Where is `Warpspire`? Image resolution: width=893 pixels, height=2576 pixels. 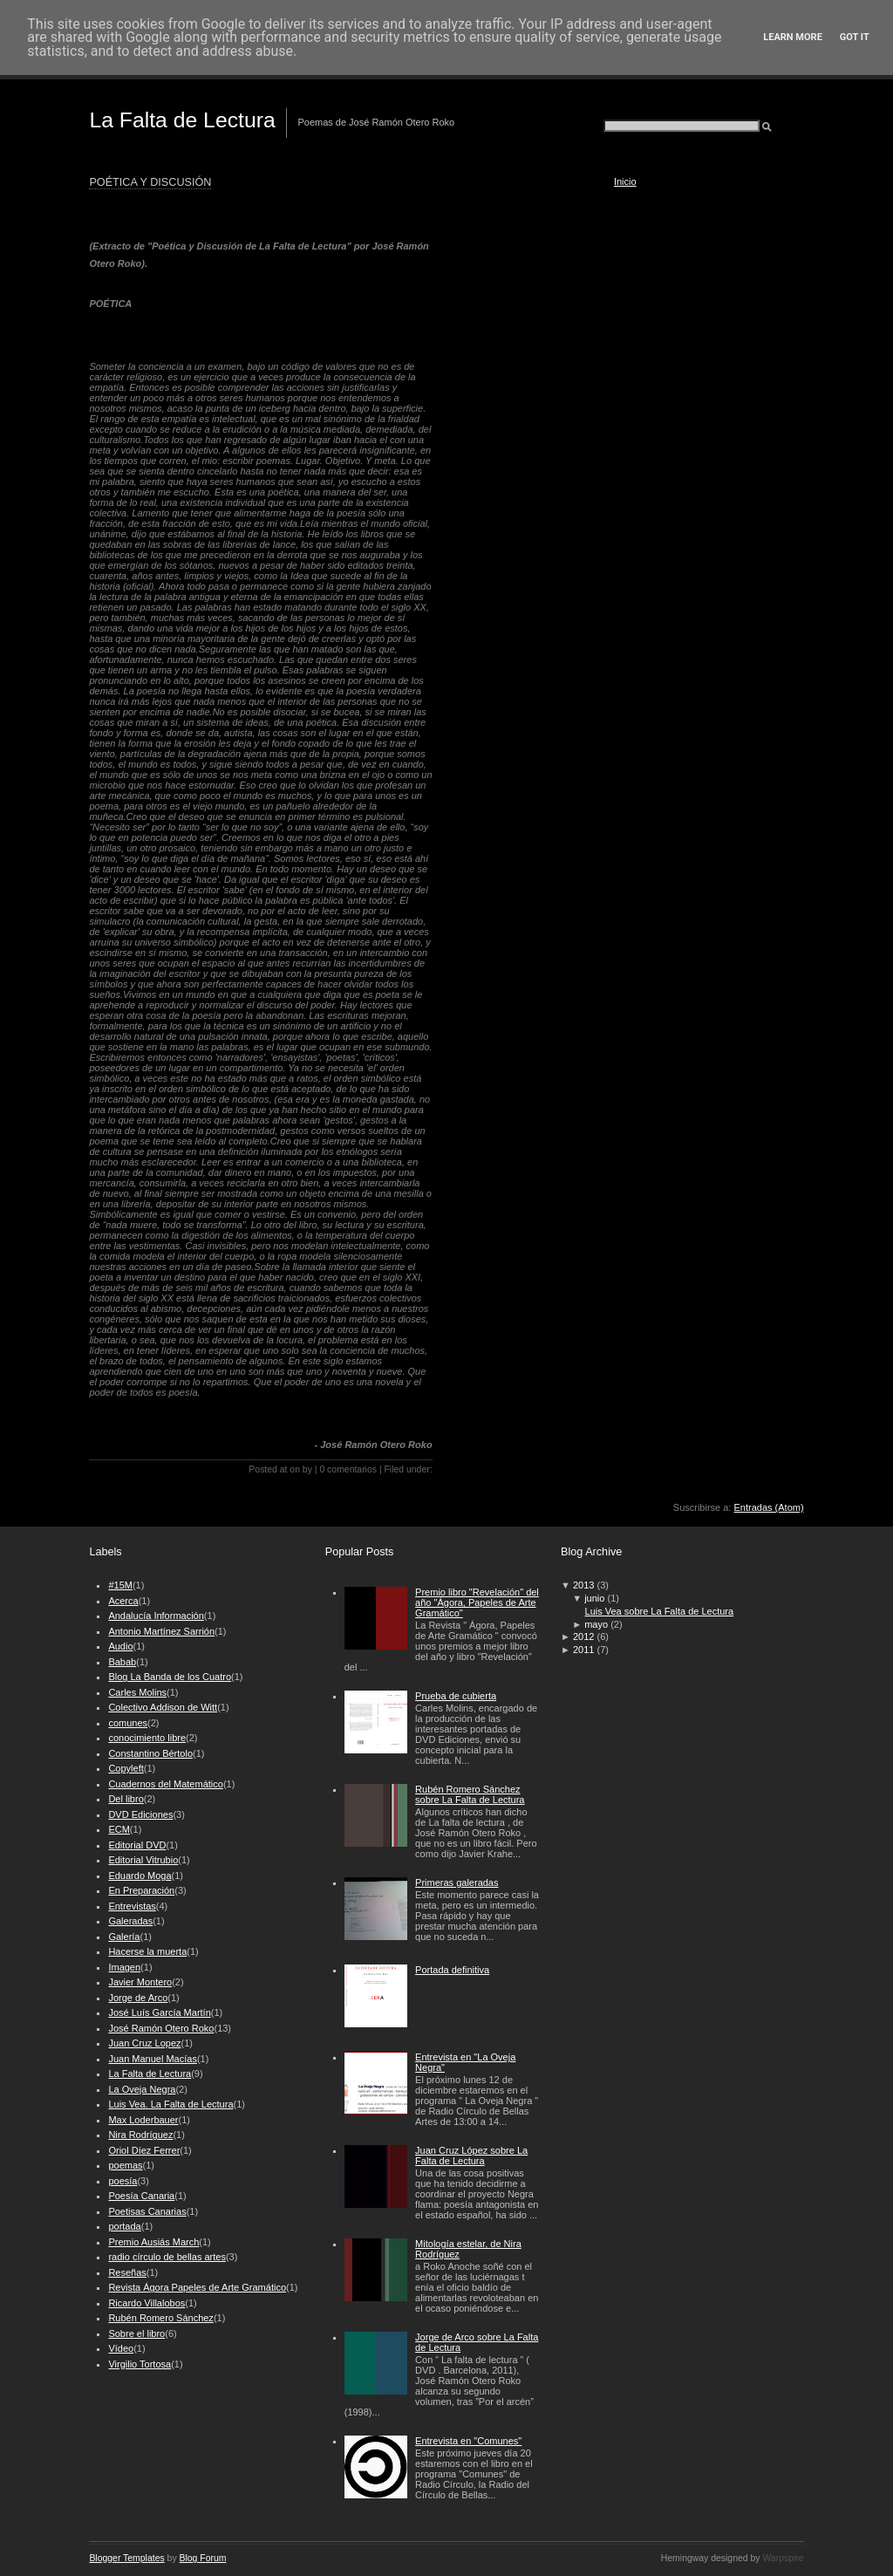 Warpspire is located at coordinates (782, 2558).